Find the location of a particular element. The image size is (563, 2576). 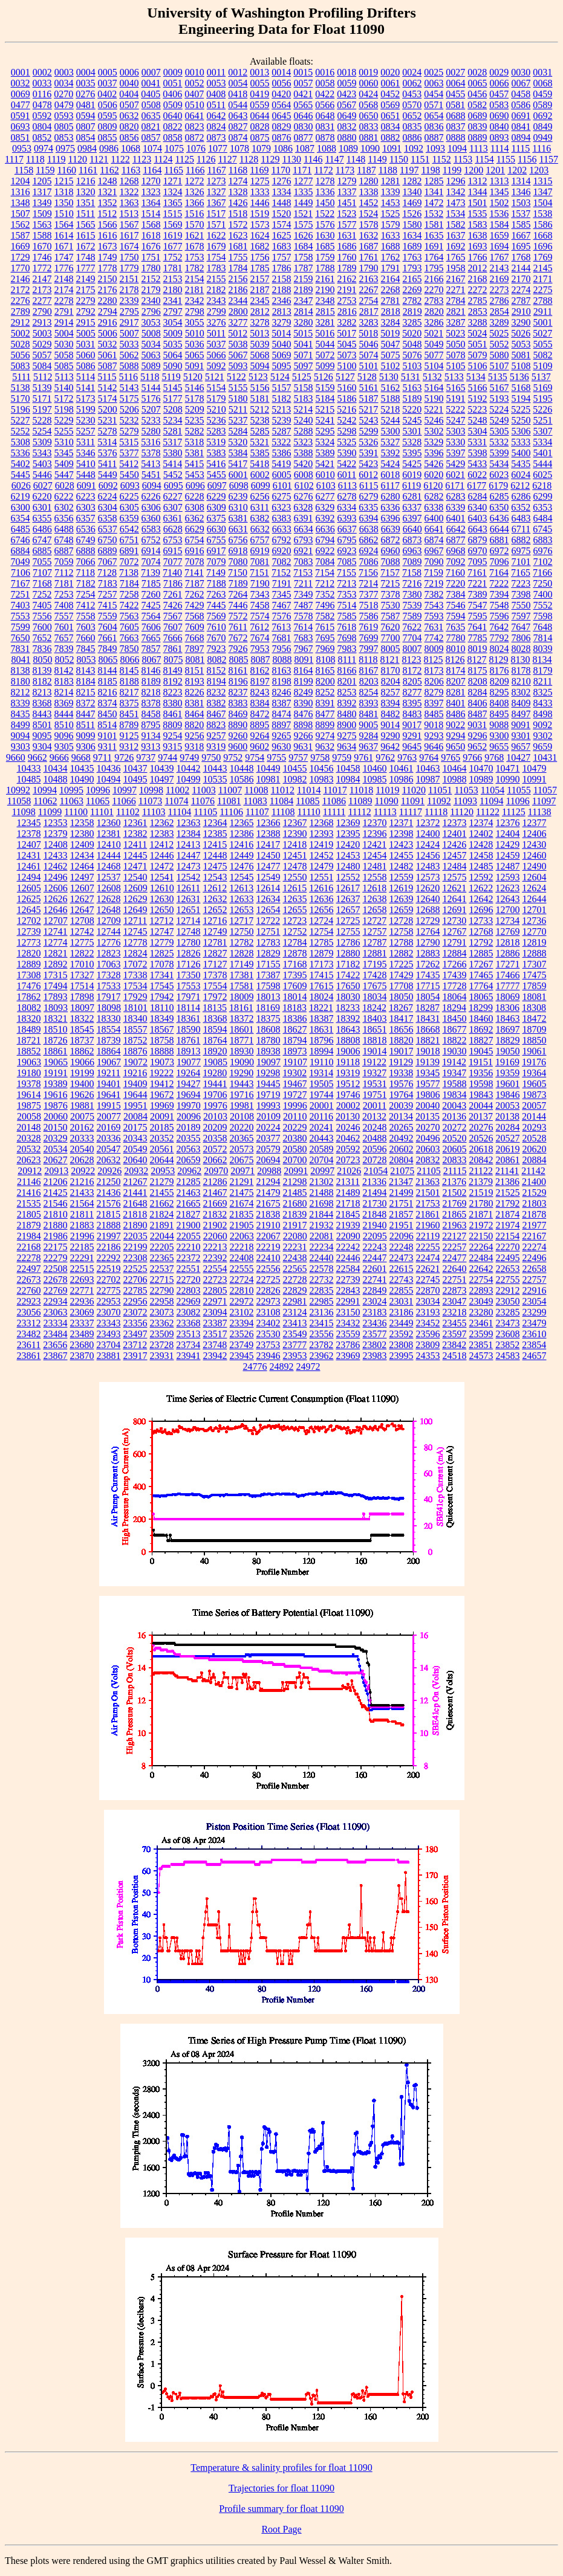

0270 is located at coordinates (63, 94).